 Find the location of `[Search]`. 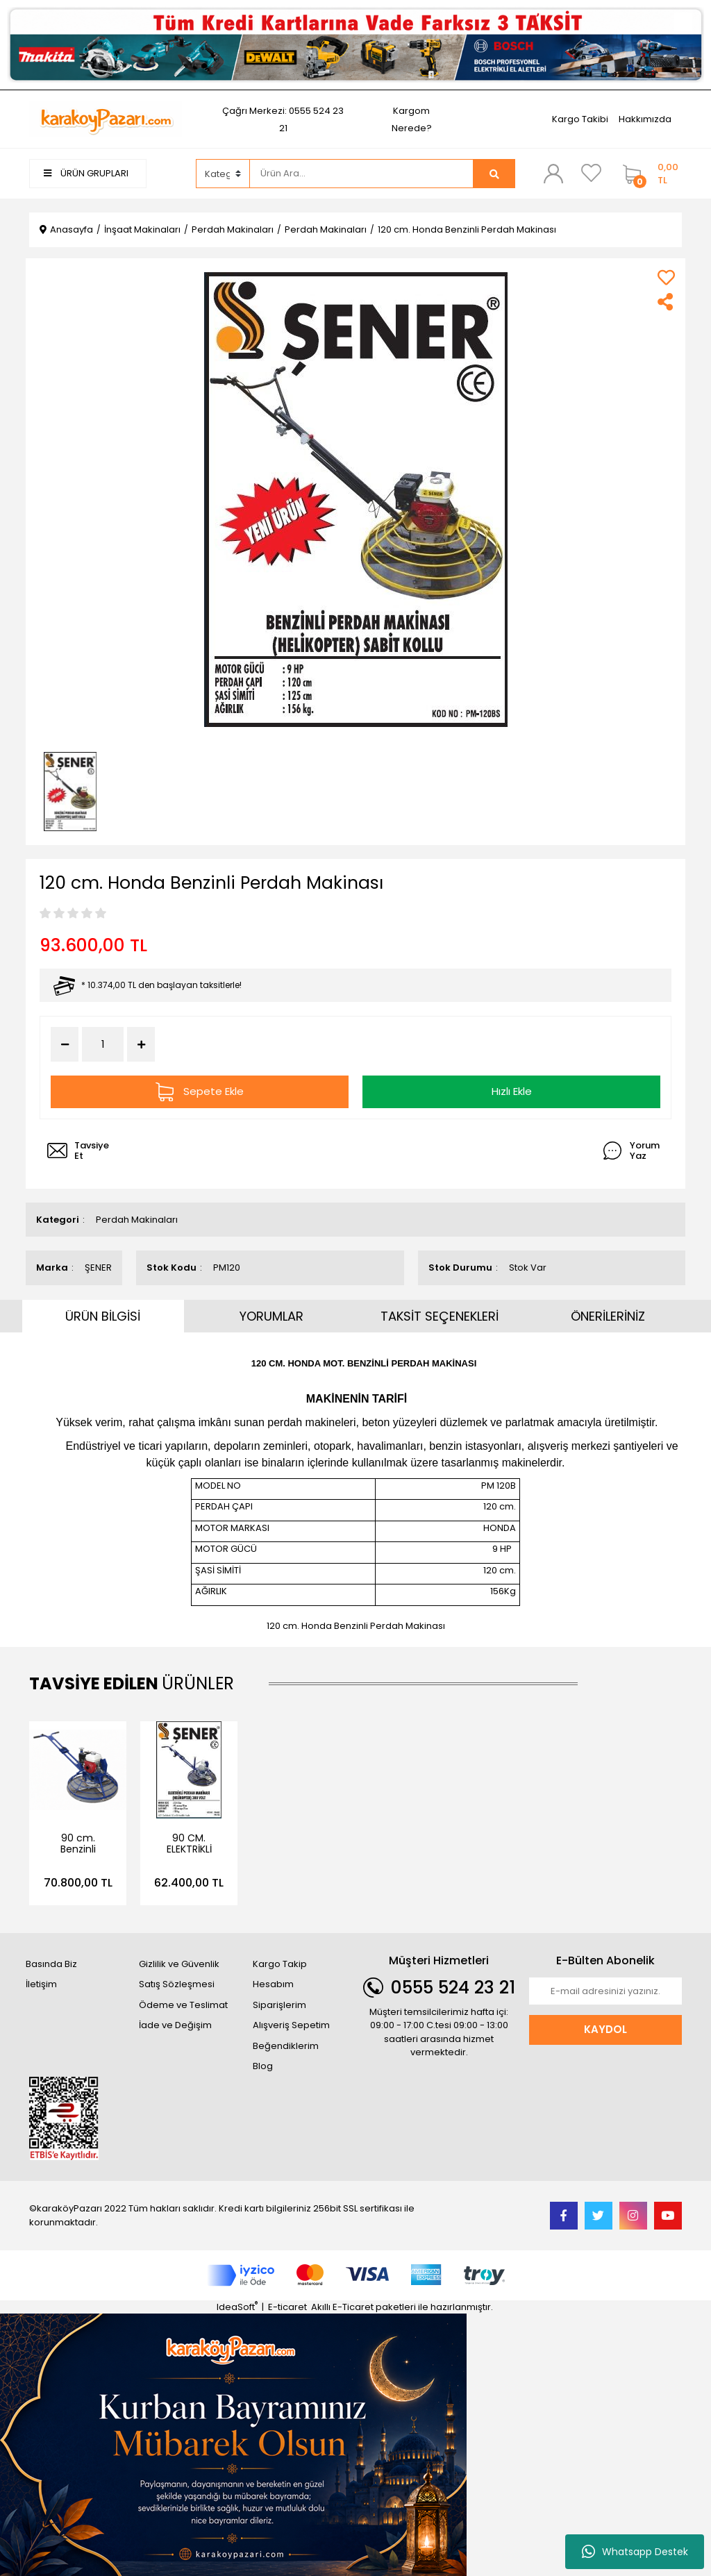

[Search] is located at coordinates (362, 173).